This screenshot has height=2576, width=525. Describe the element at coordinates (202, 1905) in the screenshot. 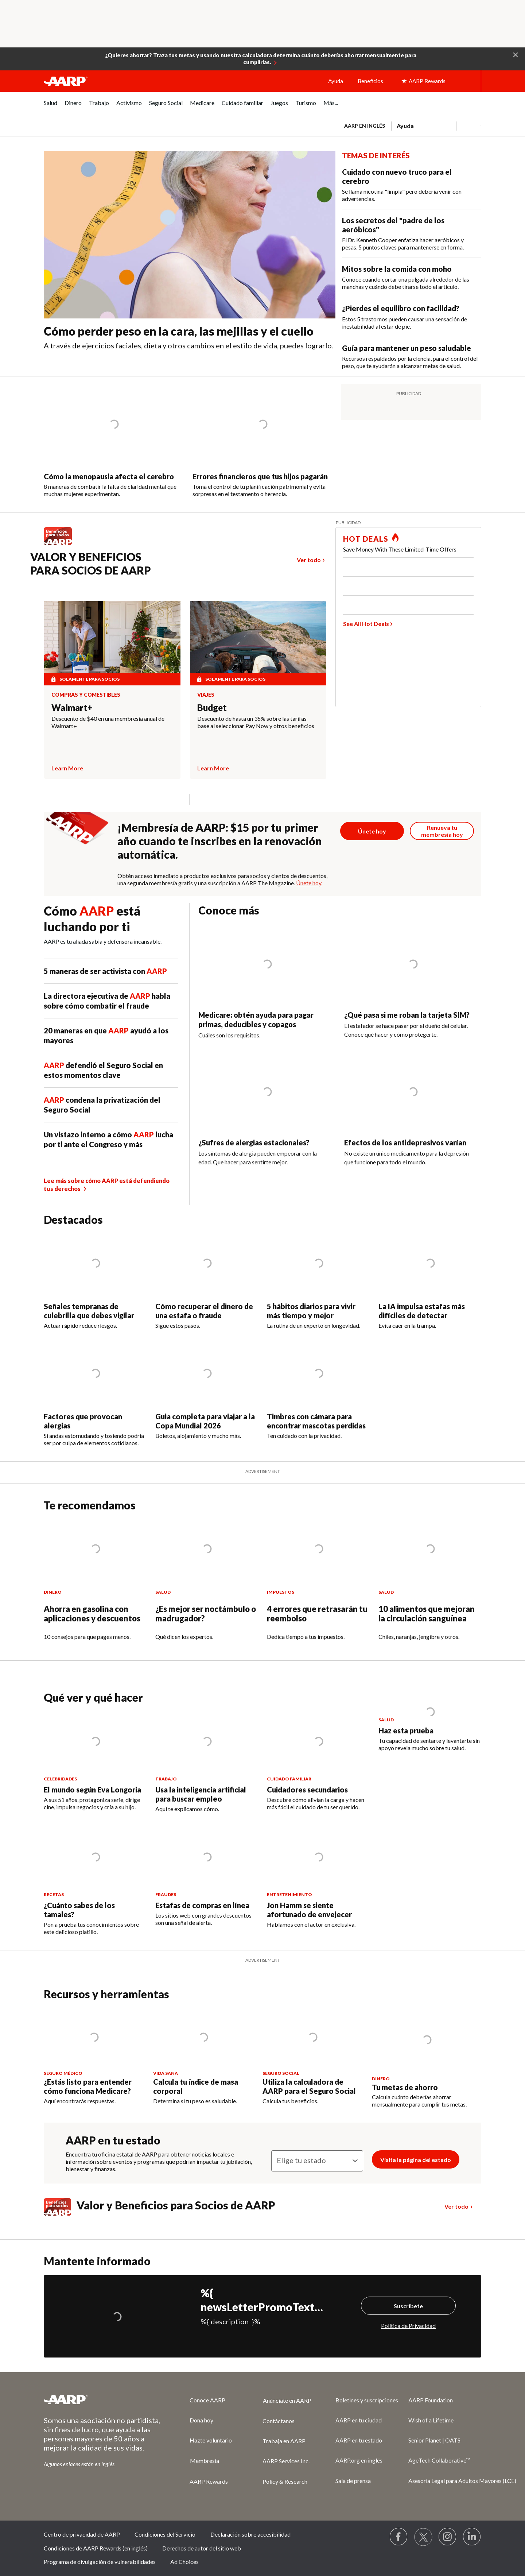

I see `Estafas de compras en línea` at that location.